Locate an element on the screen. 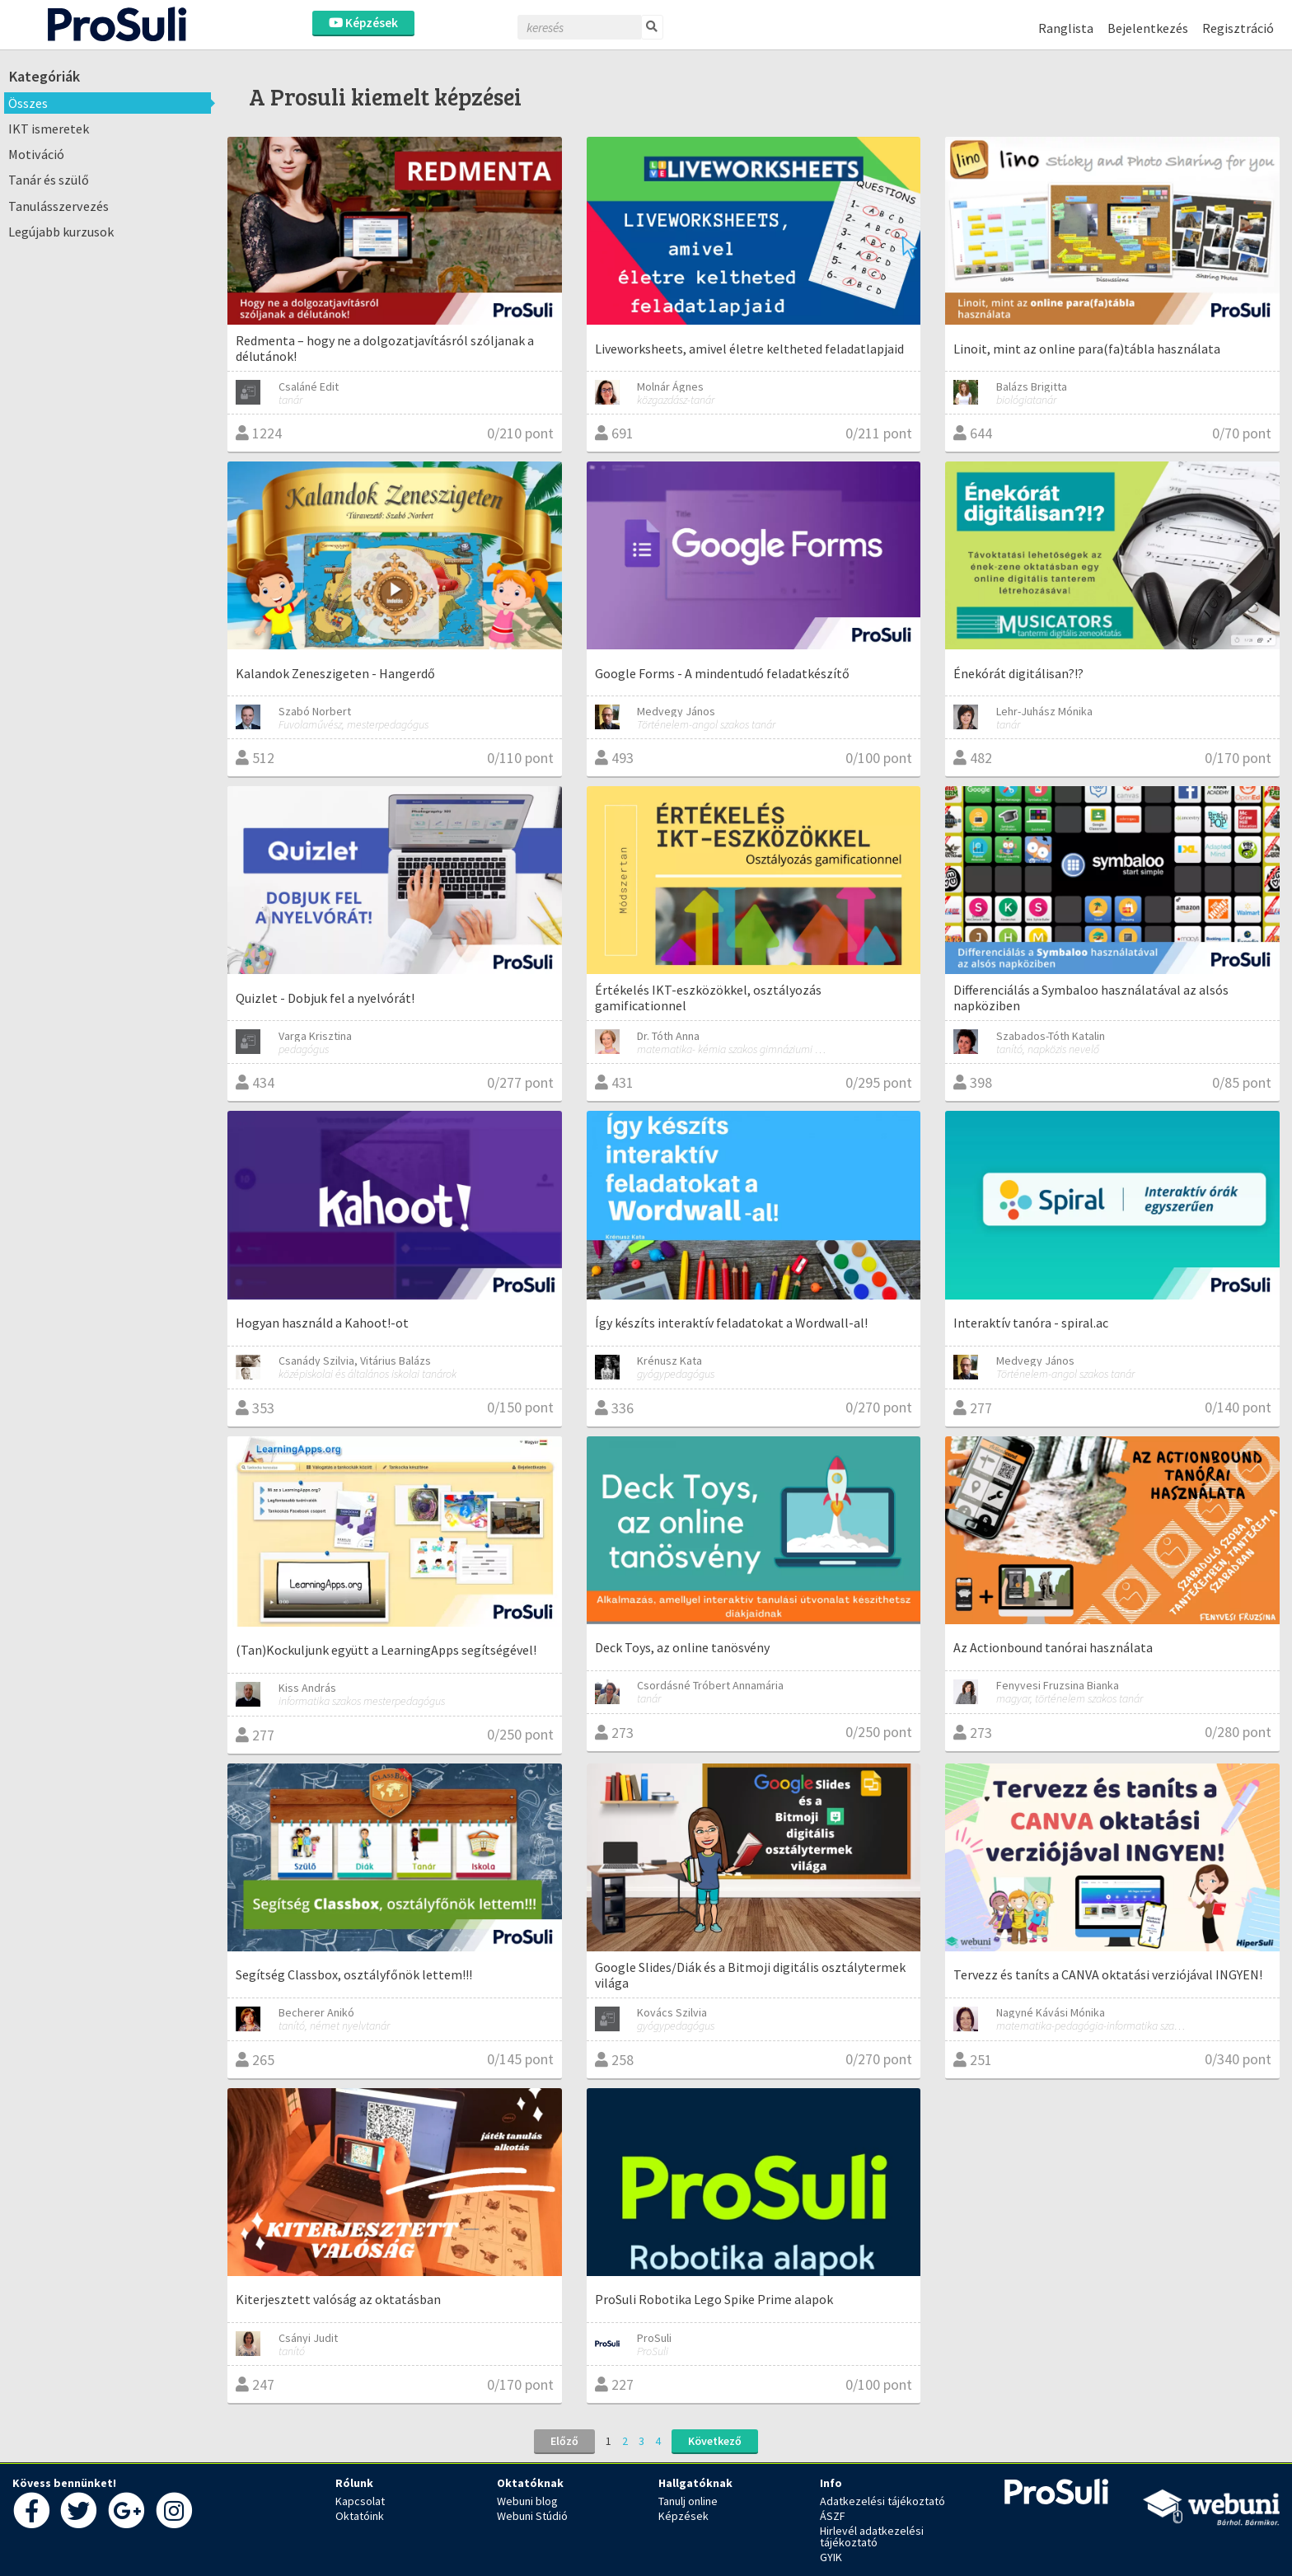 Image resolution: width=1292 pixels, height=2576 pixels. Képzések is located at coordinates (363, 22).